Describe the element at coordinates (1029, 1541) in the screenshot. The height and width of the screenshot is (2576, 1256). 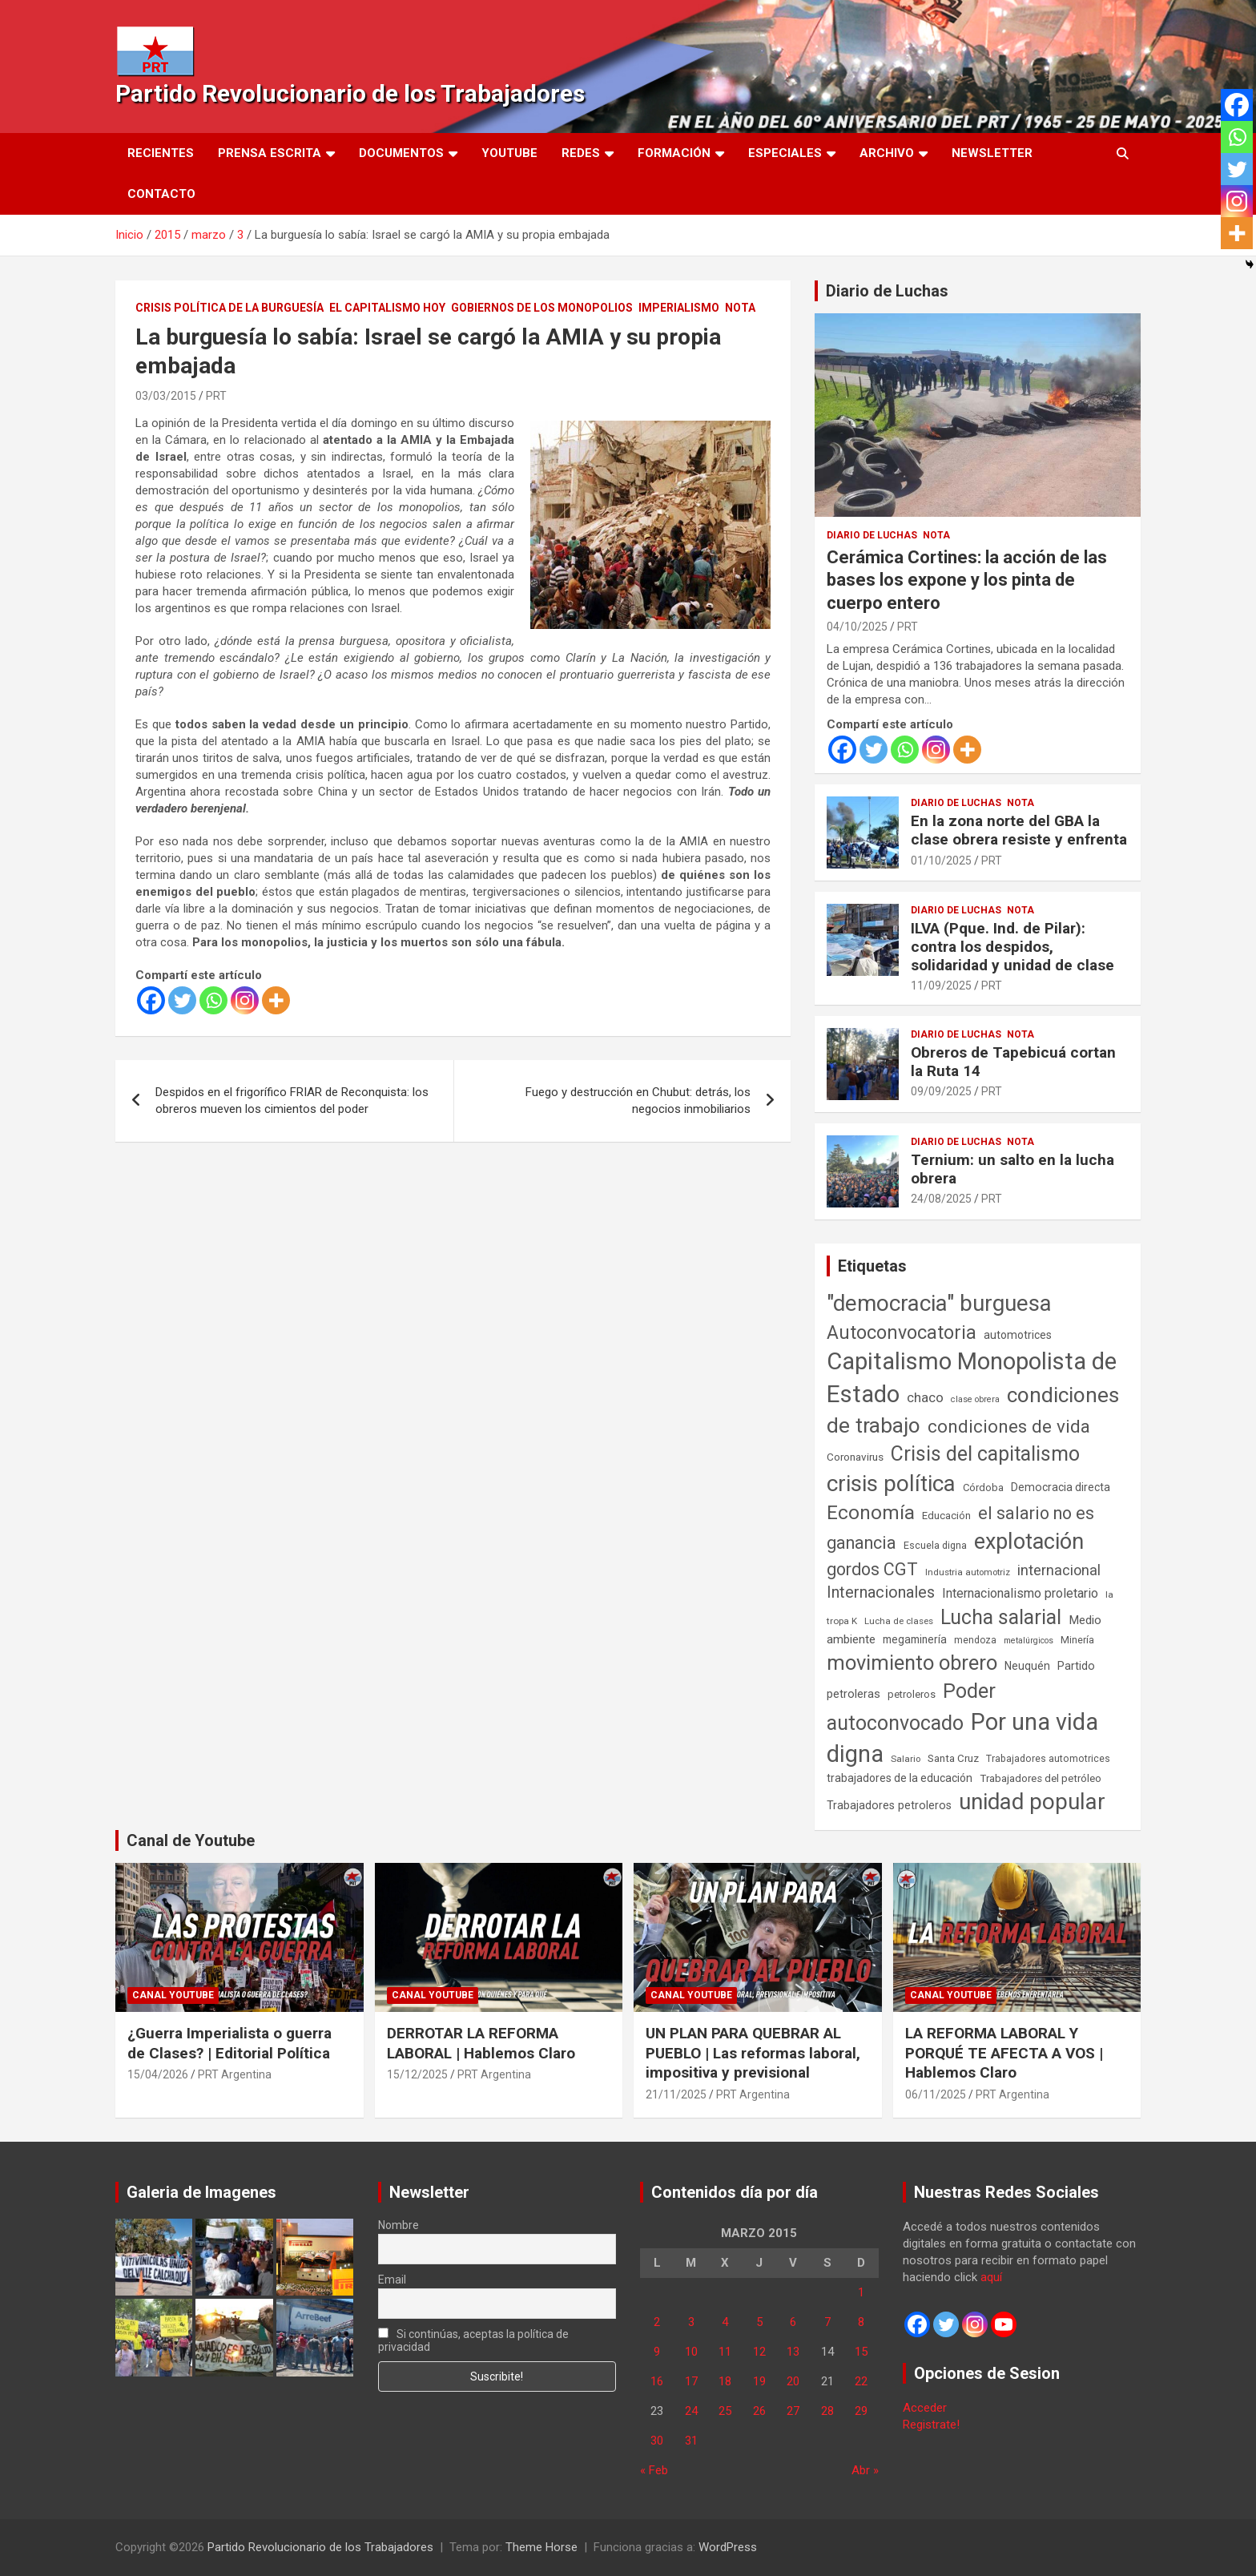
I see `explotación [explotación (1.237 elementos)]` at that location.